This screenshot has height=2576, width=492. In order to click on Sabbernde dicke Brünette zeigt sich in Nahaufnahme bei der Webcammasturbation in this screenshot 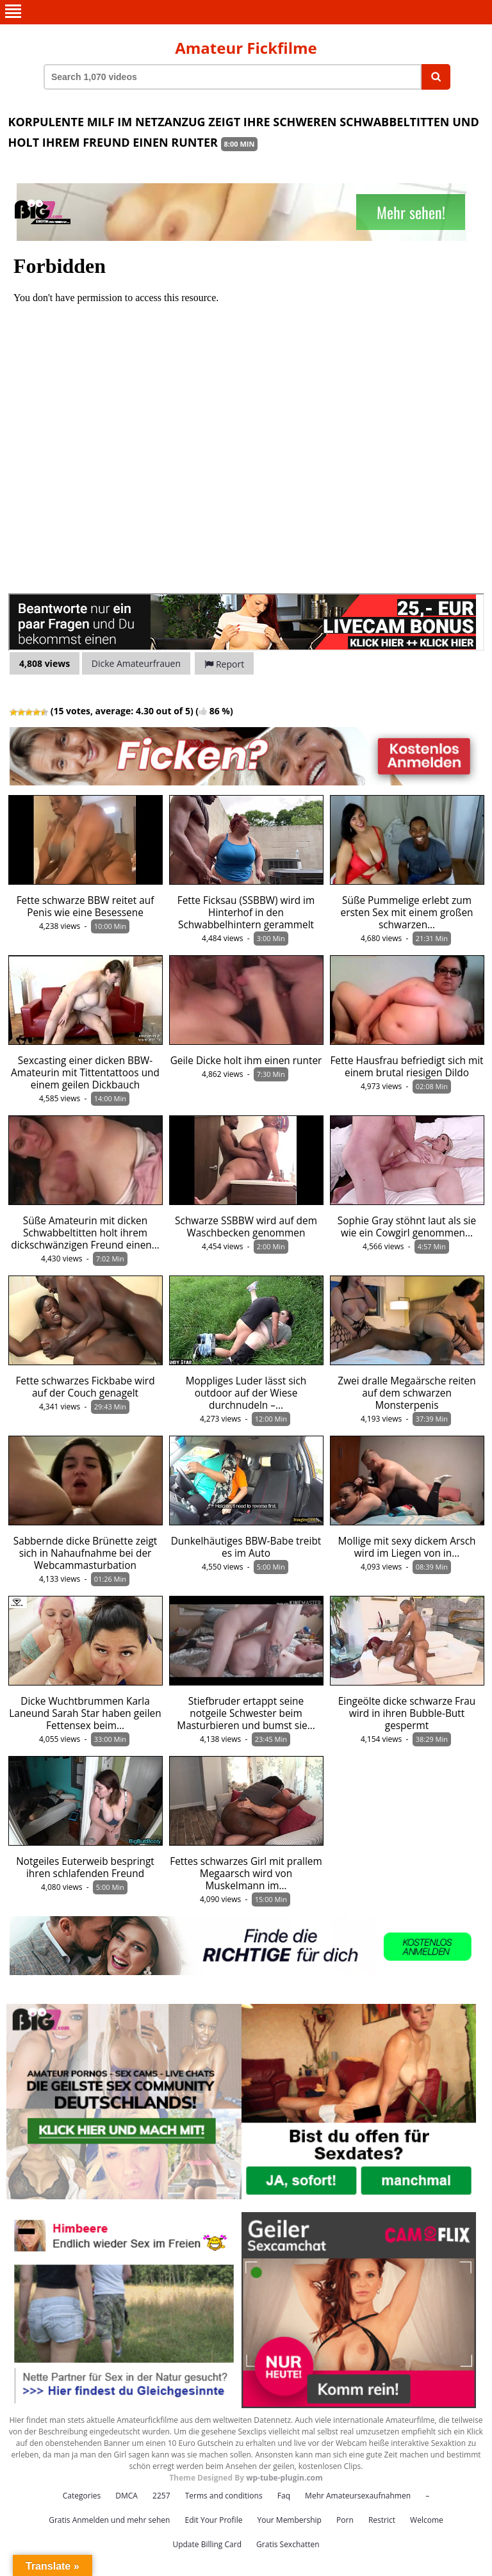, I will do `click(85, 1553)`.